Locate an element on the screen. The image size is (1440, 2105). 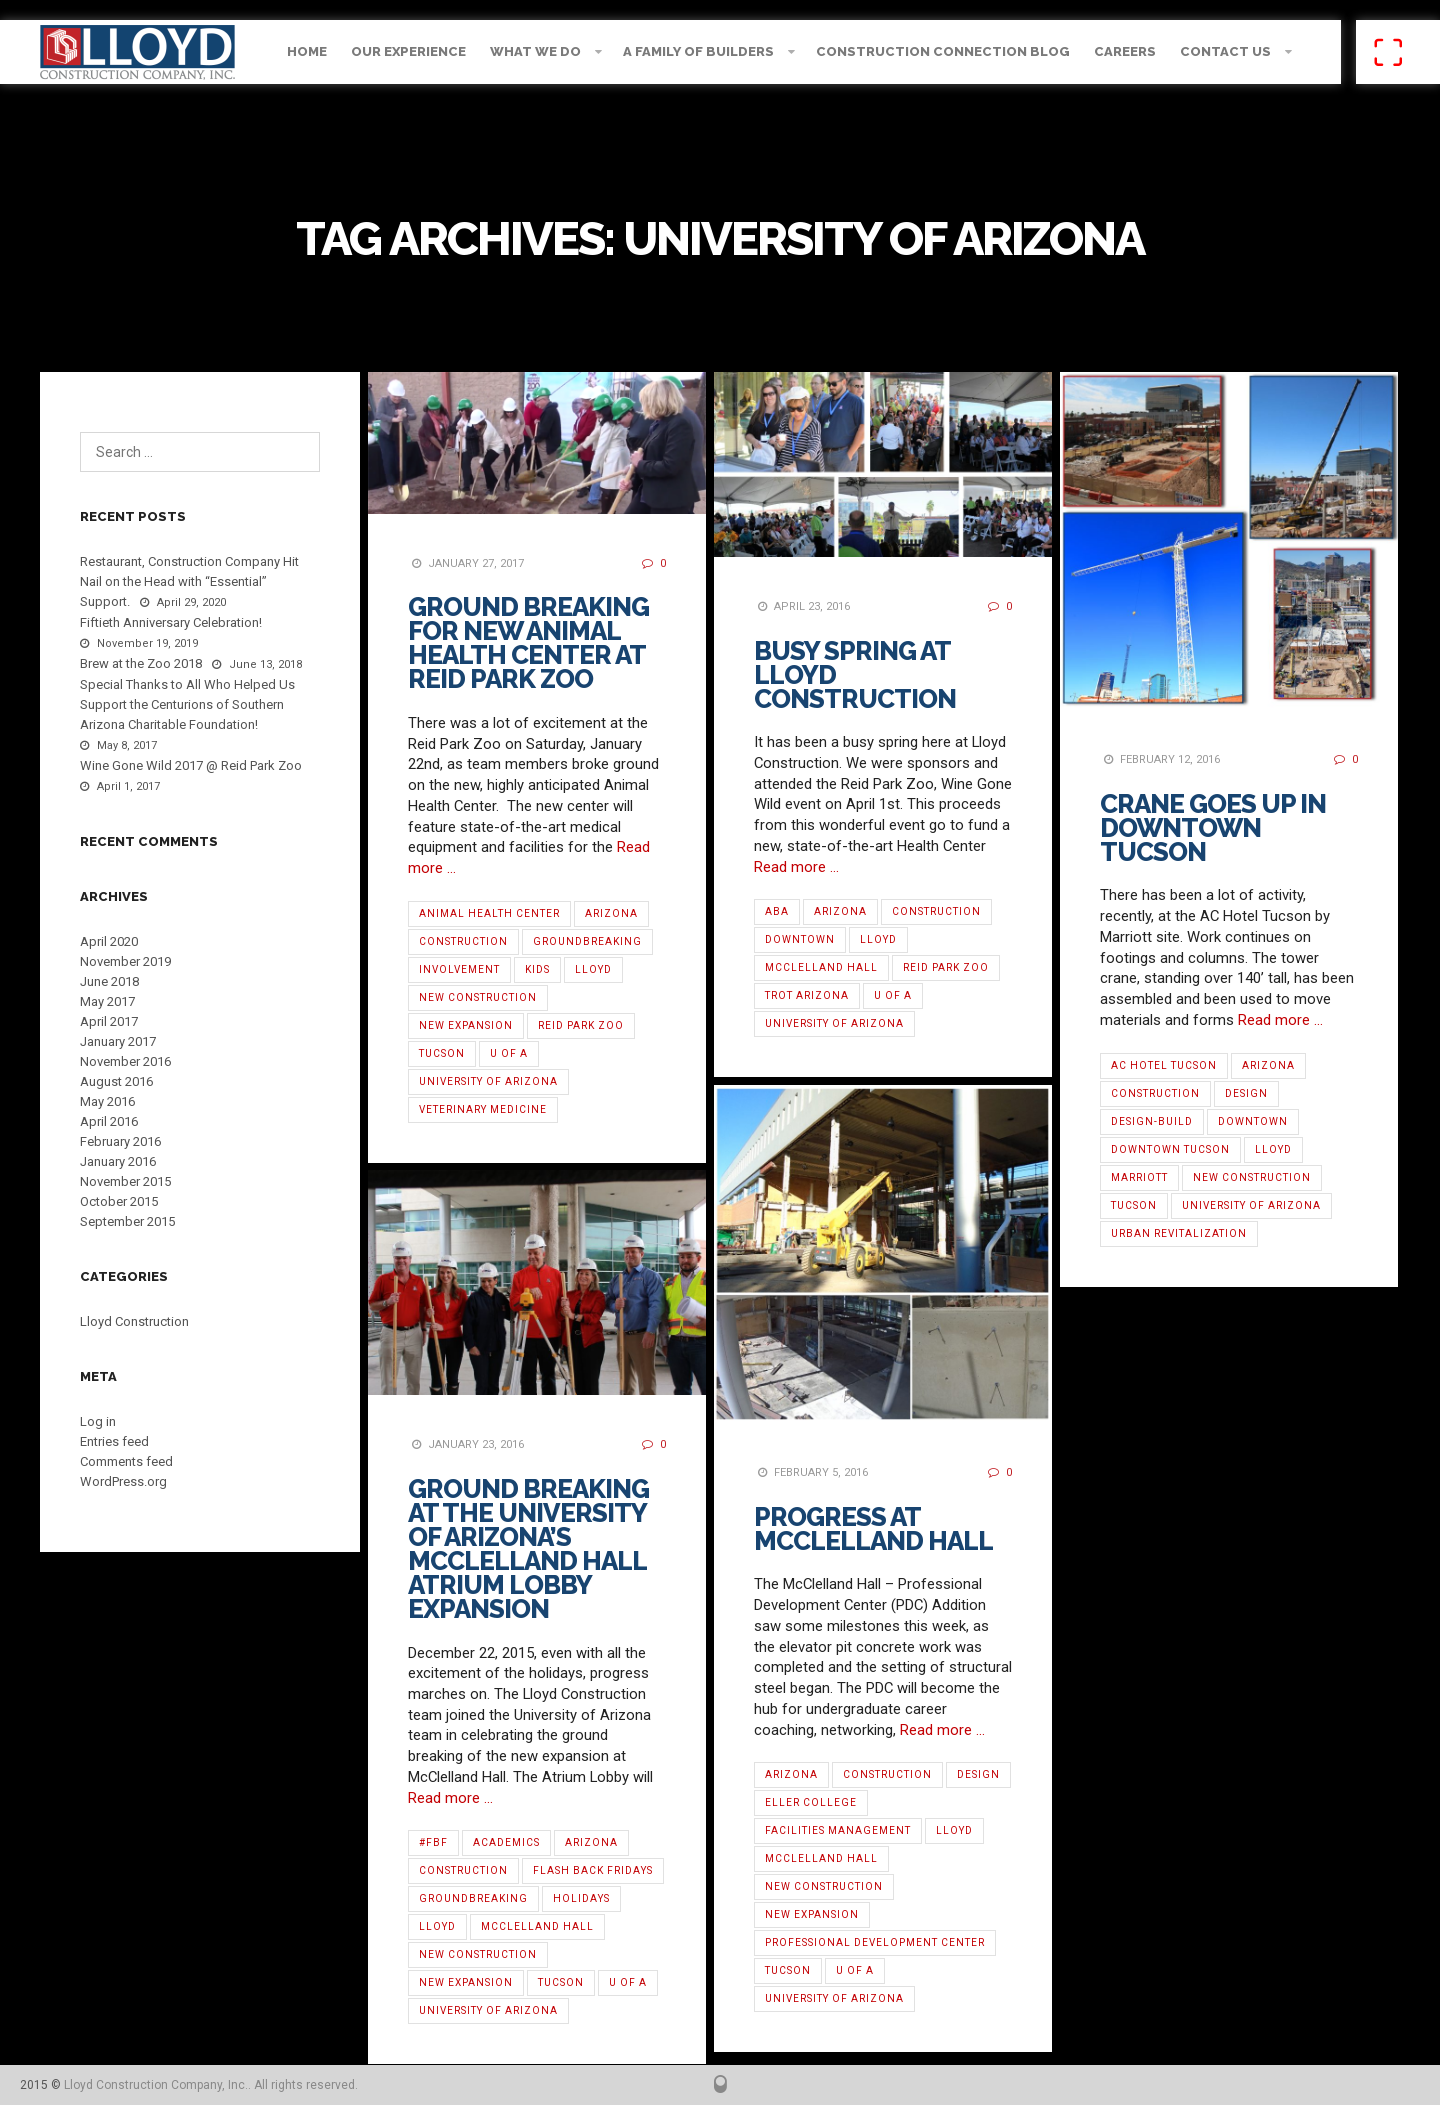
Downtown Tucson is located at coordinates (1170, 1149).